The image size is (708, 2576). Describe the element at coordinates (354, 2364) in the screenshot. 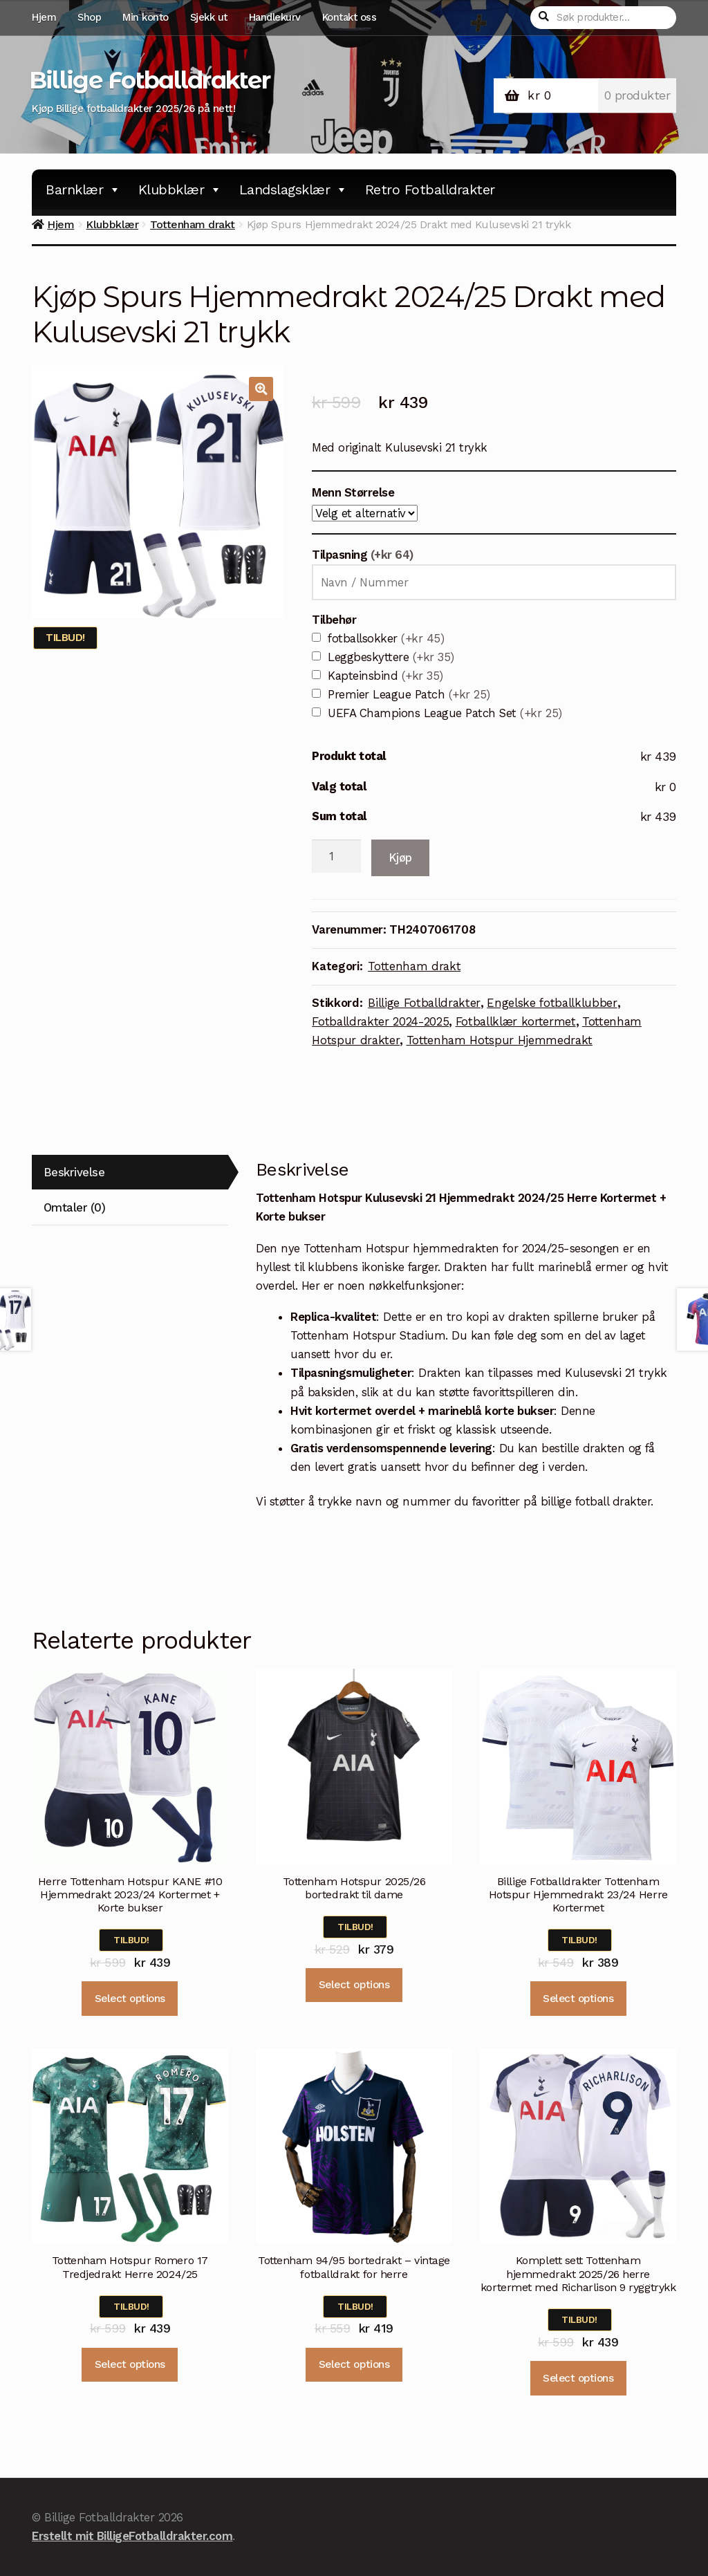

I see `Select options [Velg instillinger for “Tottenham 94/95 bortedrakt - vintage fotballdrakt for herre”]` at that location.